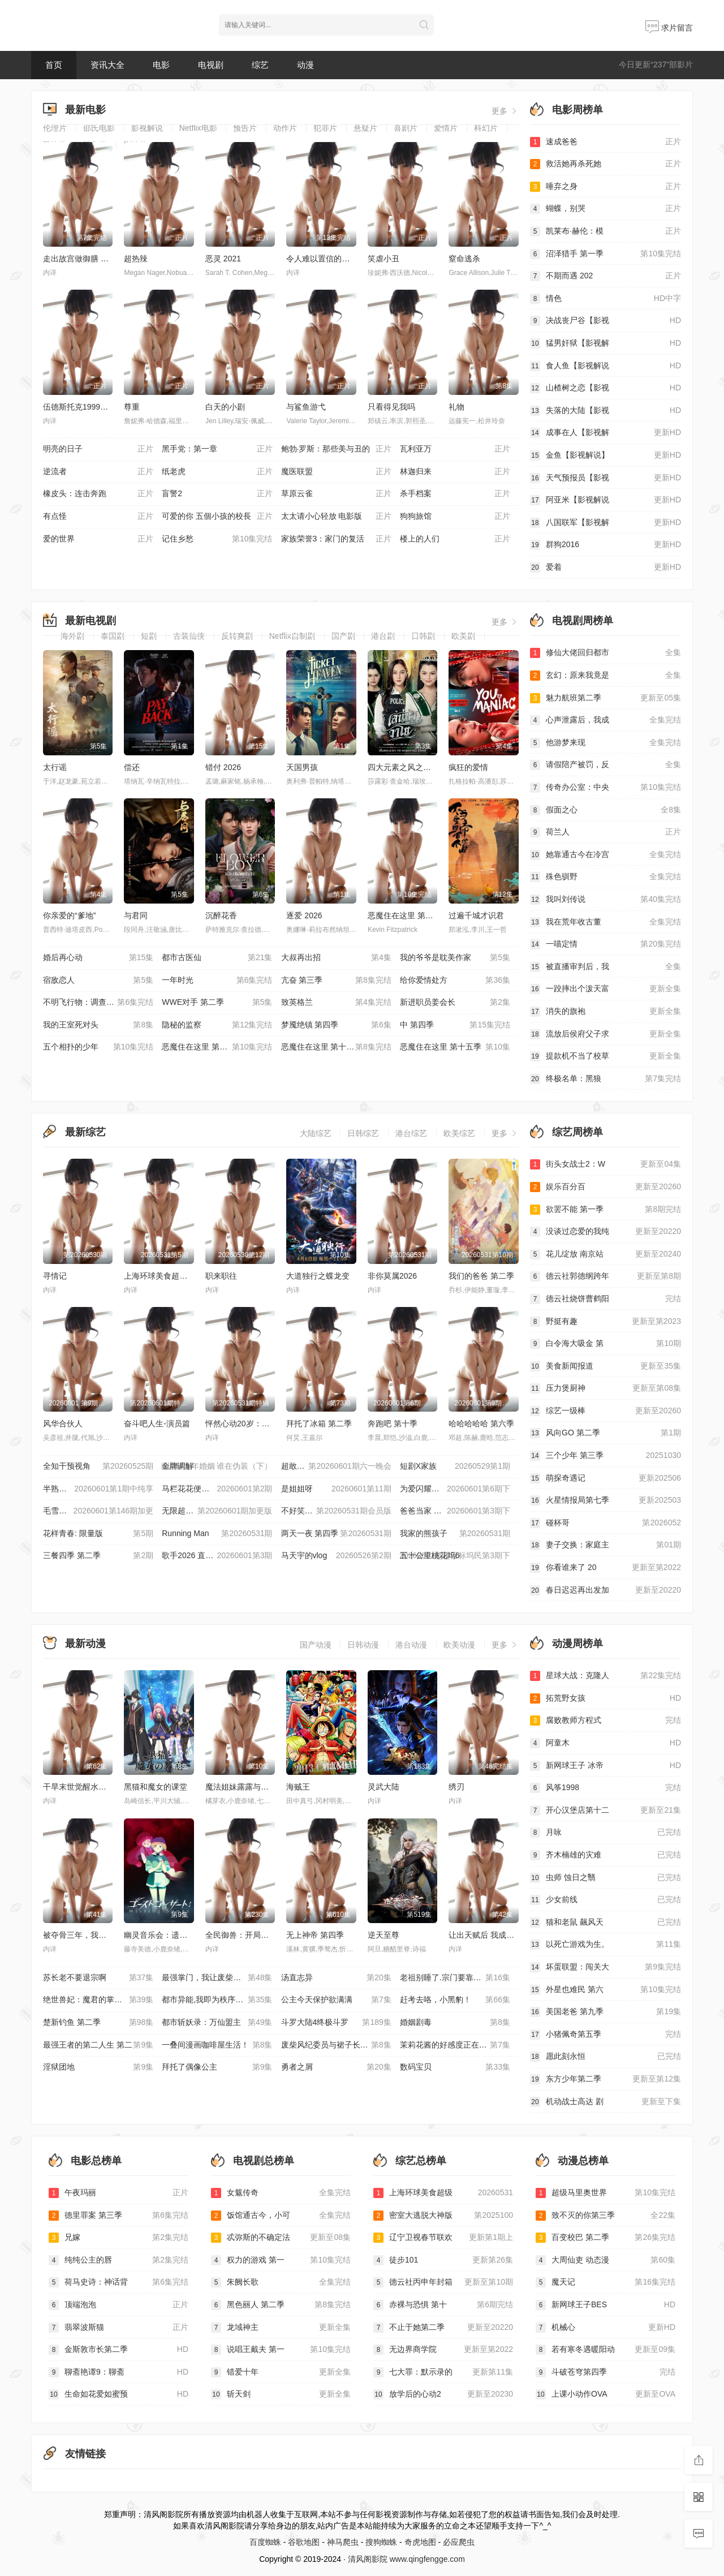 This screenshot has height=2576, width=724. Describe the element at coordinates (245, 127) in the screenshot. I see `预告片` at that location.